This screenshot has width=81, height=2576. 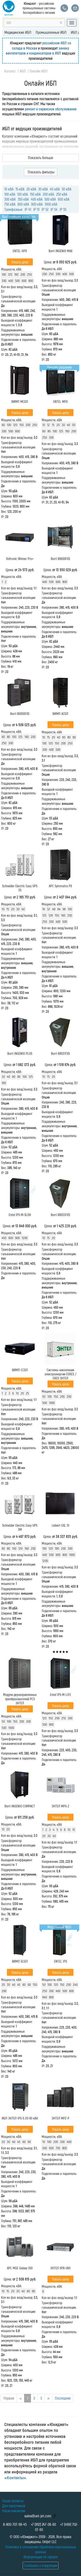 What do you see at coordinates (49, 431) in the screenshot?
I see `80` at bounding box center [49, 431].